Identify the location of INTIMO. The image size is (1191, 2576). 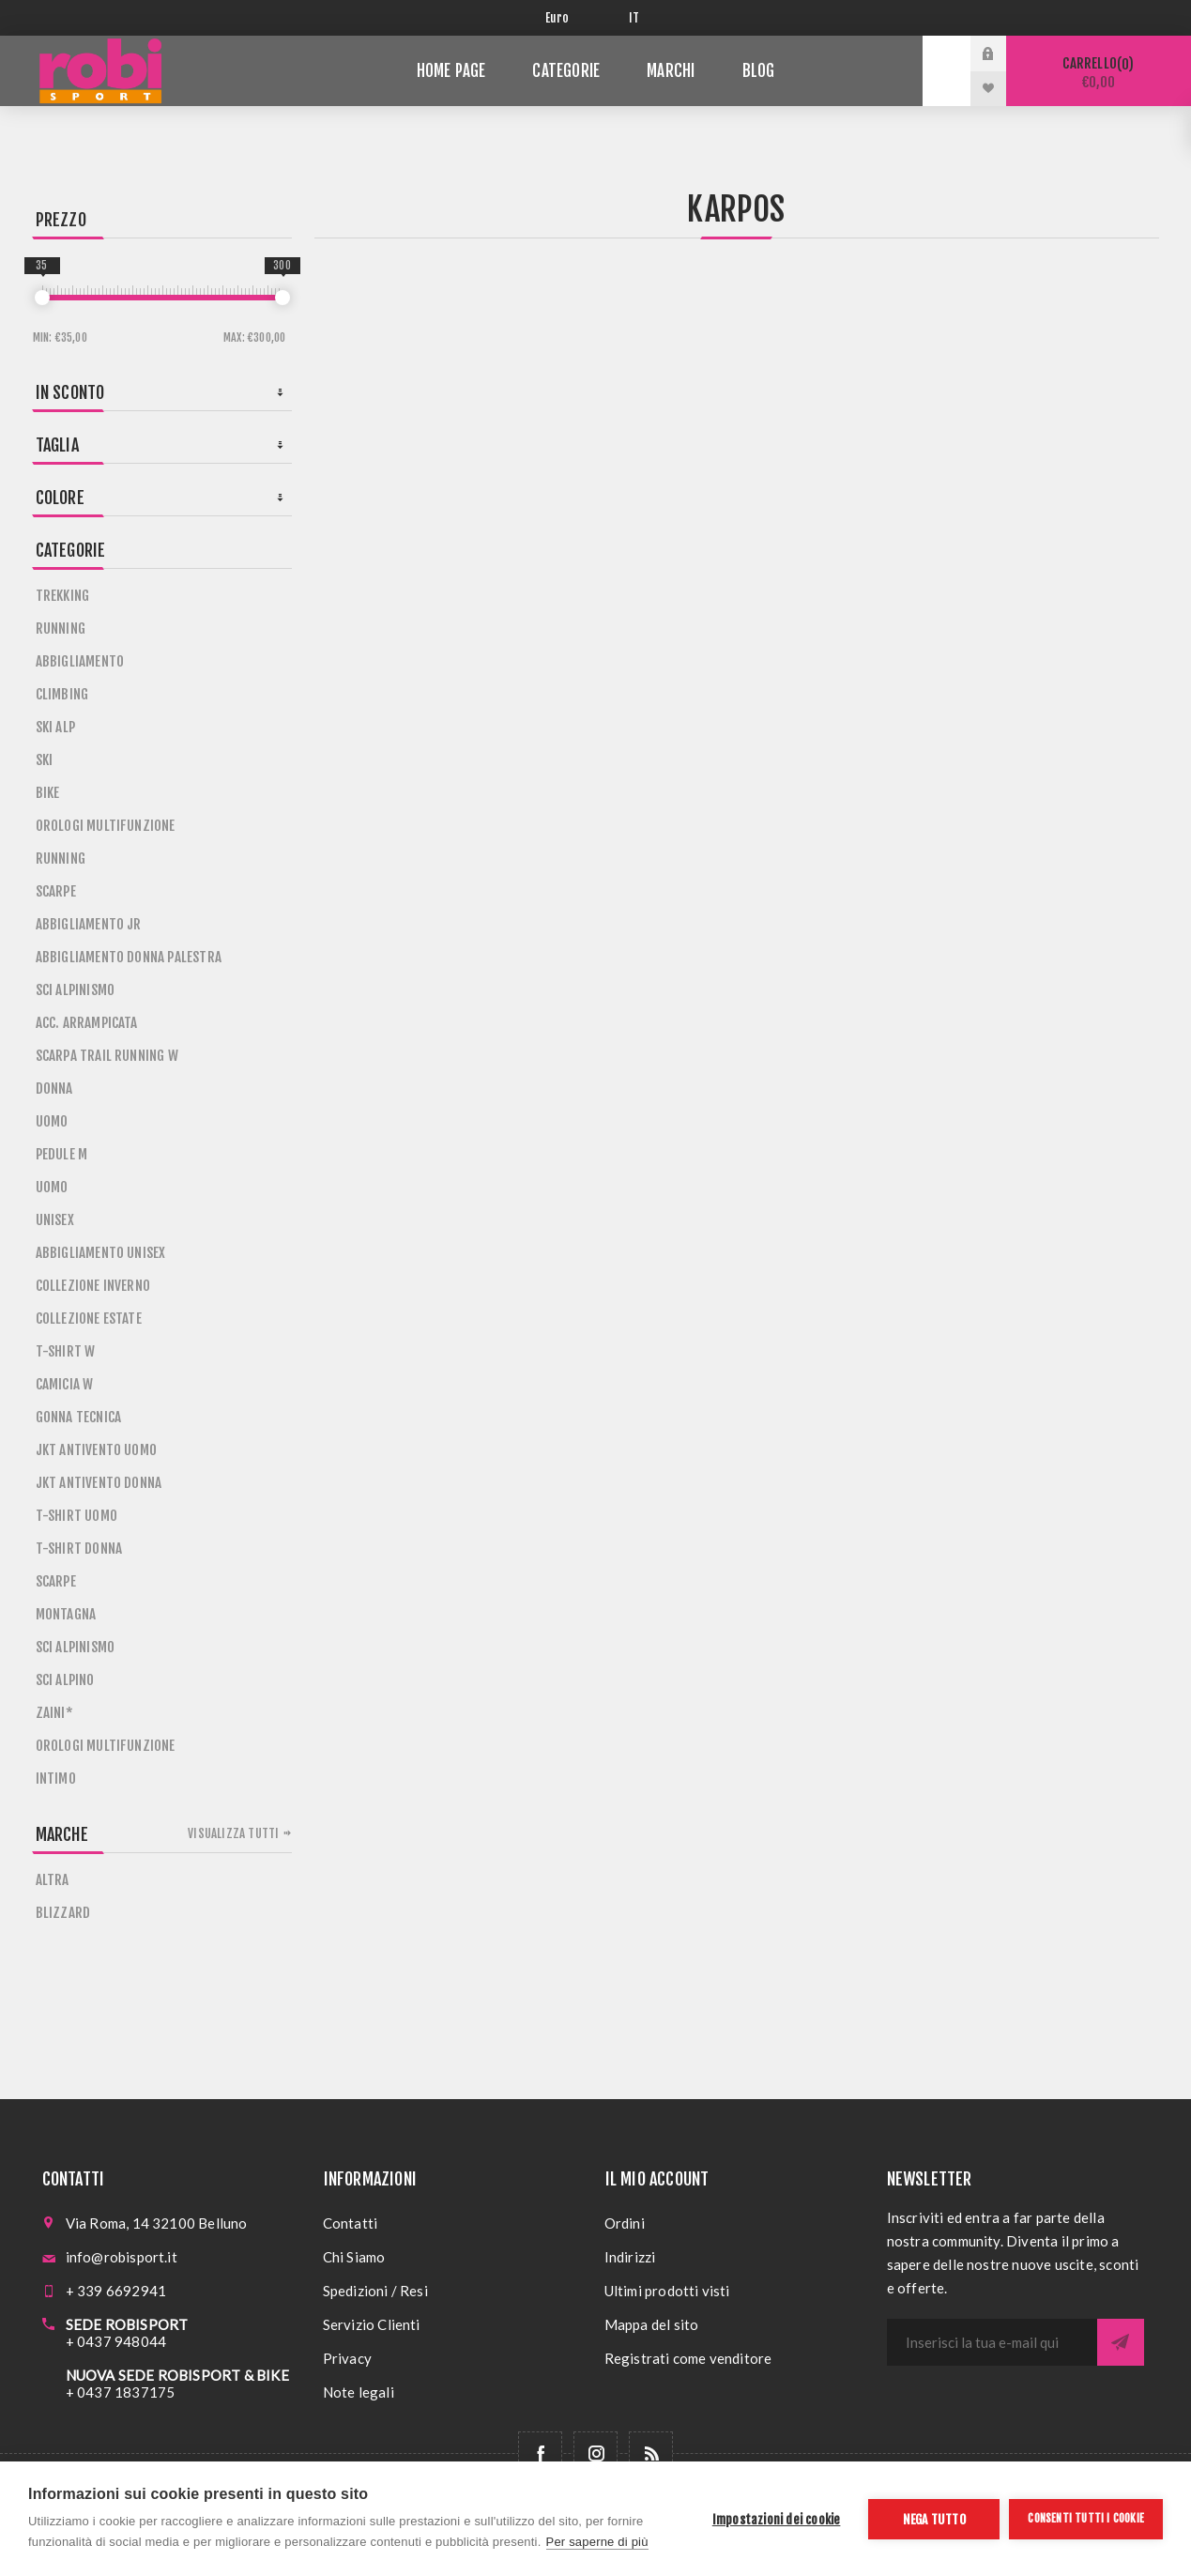
(56, 1778).